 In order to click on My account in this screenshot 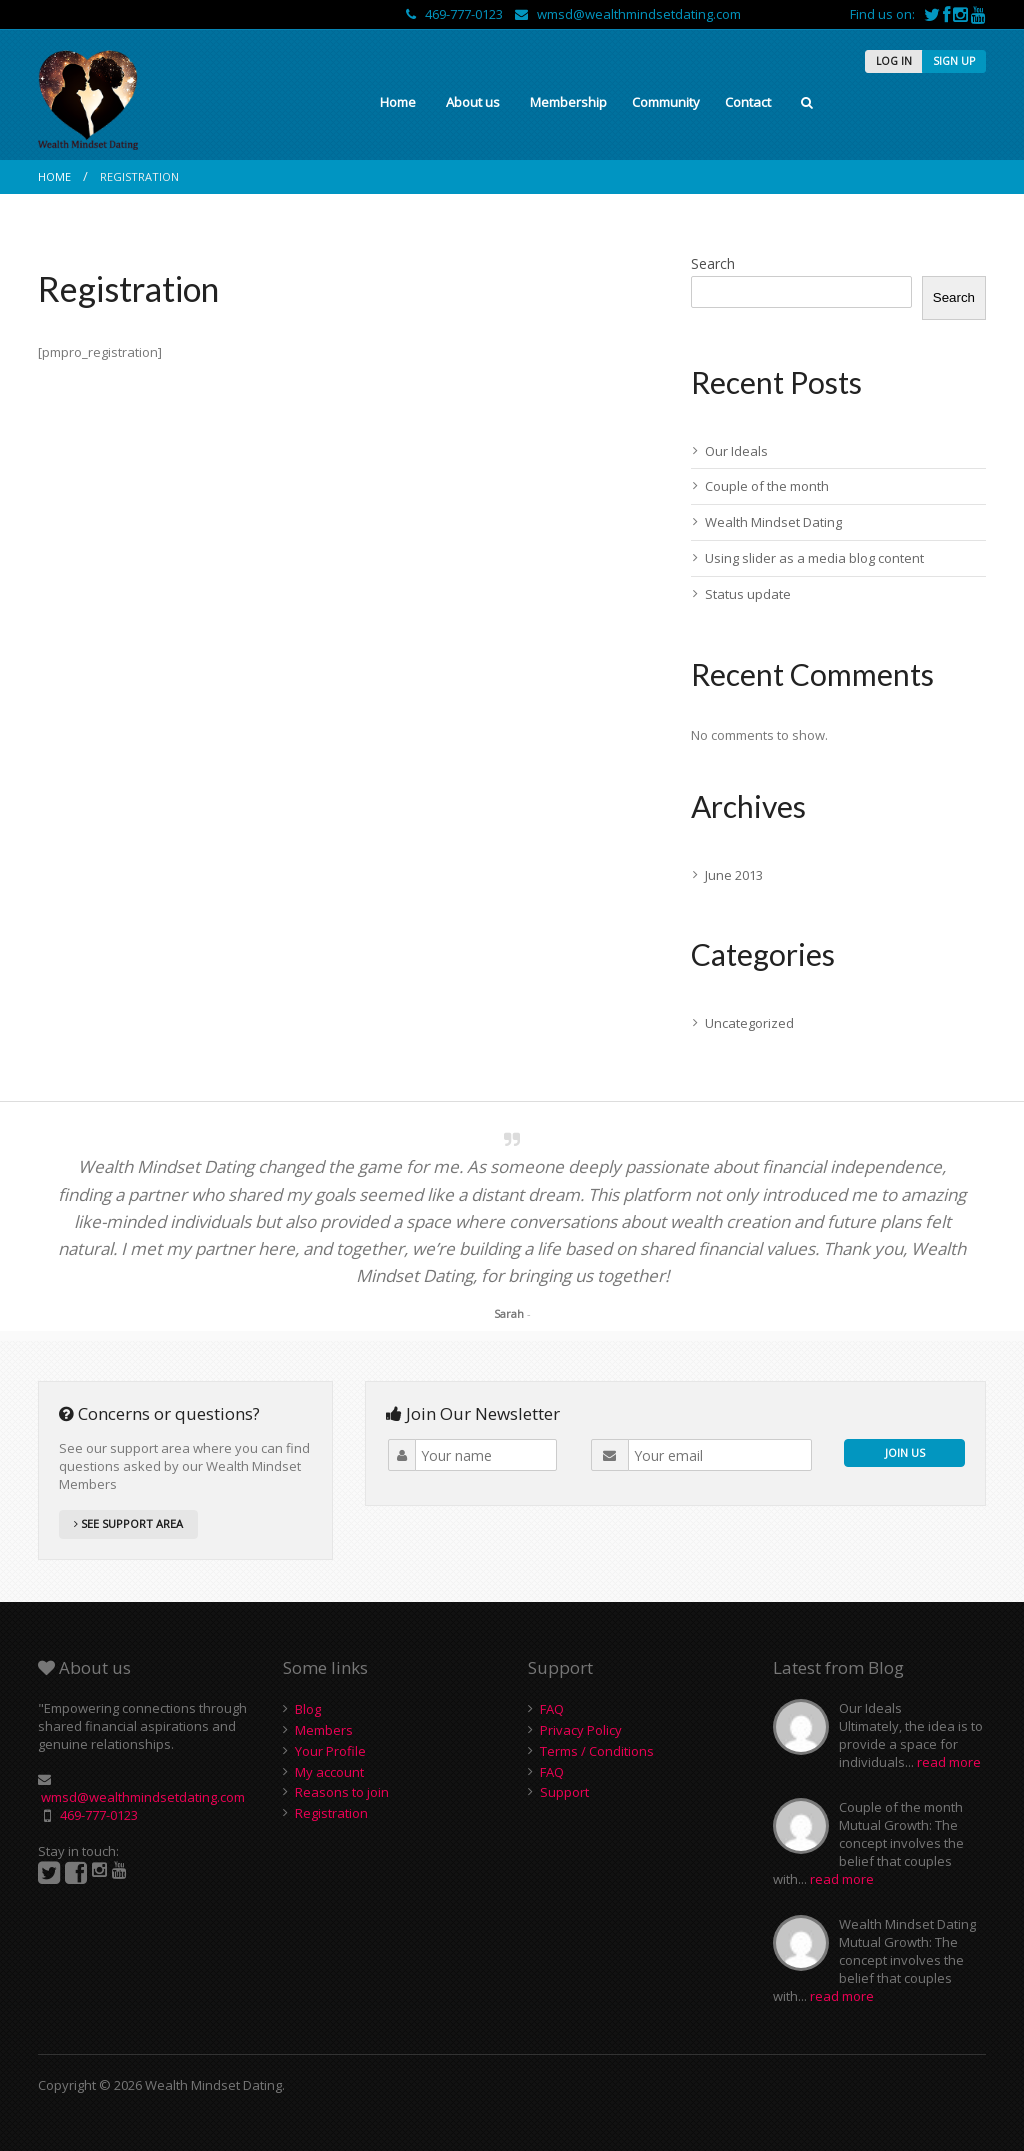, I will do `click(329, 1772)`.